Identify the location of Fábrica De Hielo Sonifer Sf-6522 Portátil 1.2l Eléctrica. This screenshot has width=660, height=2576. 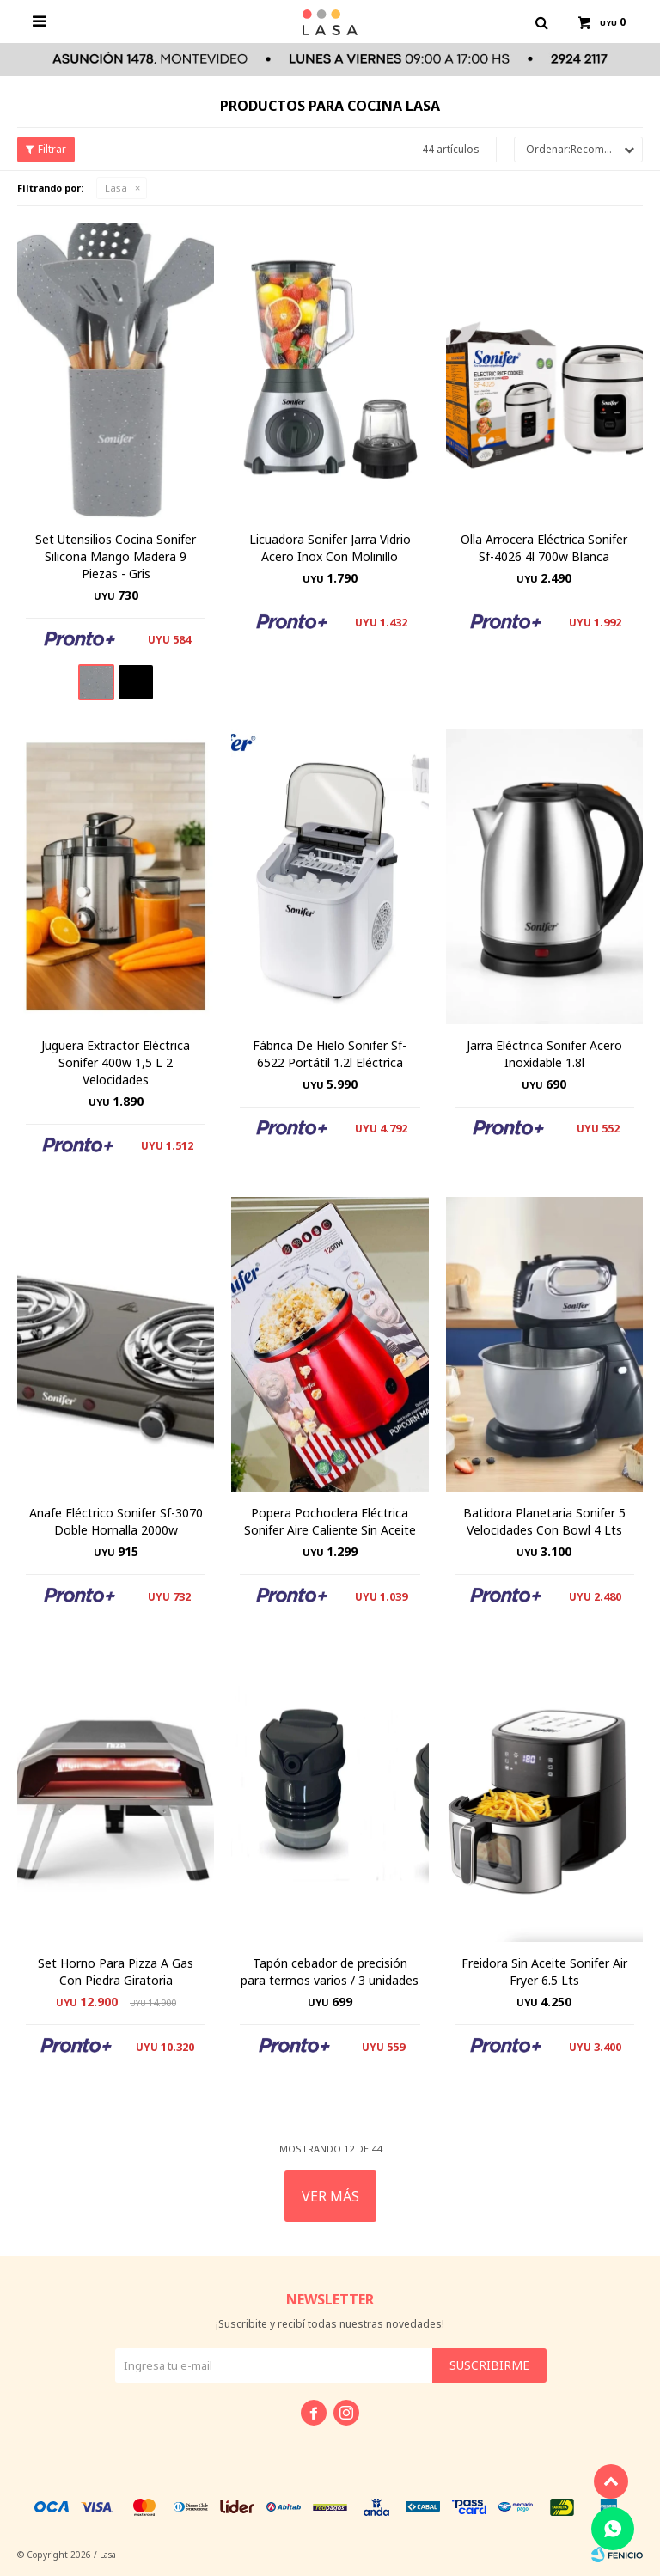
(329, 1054).